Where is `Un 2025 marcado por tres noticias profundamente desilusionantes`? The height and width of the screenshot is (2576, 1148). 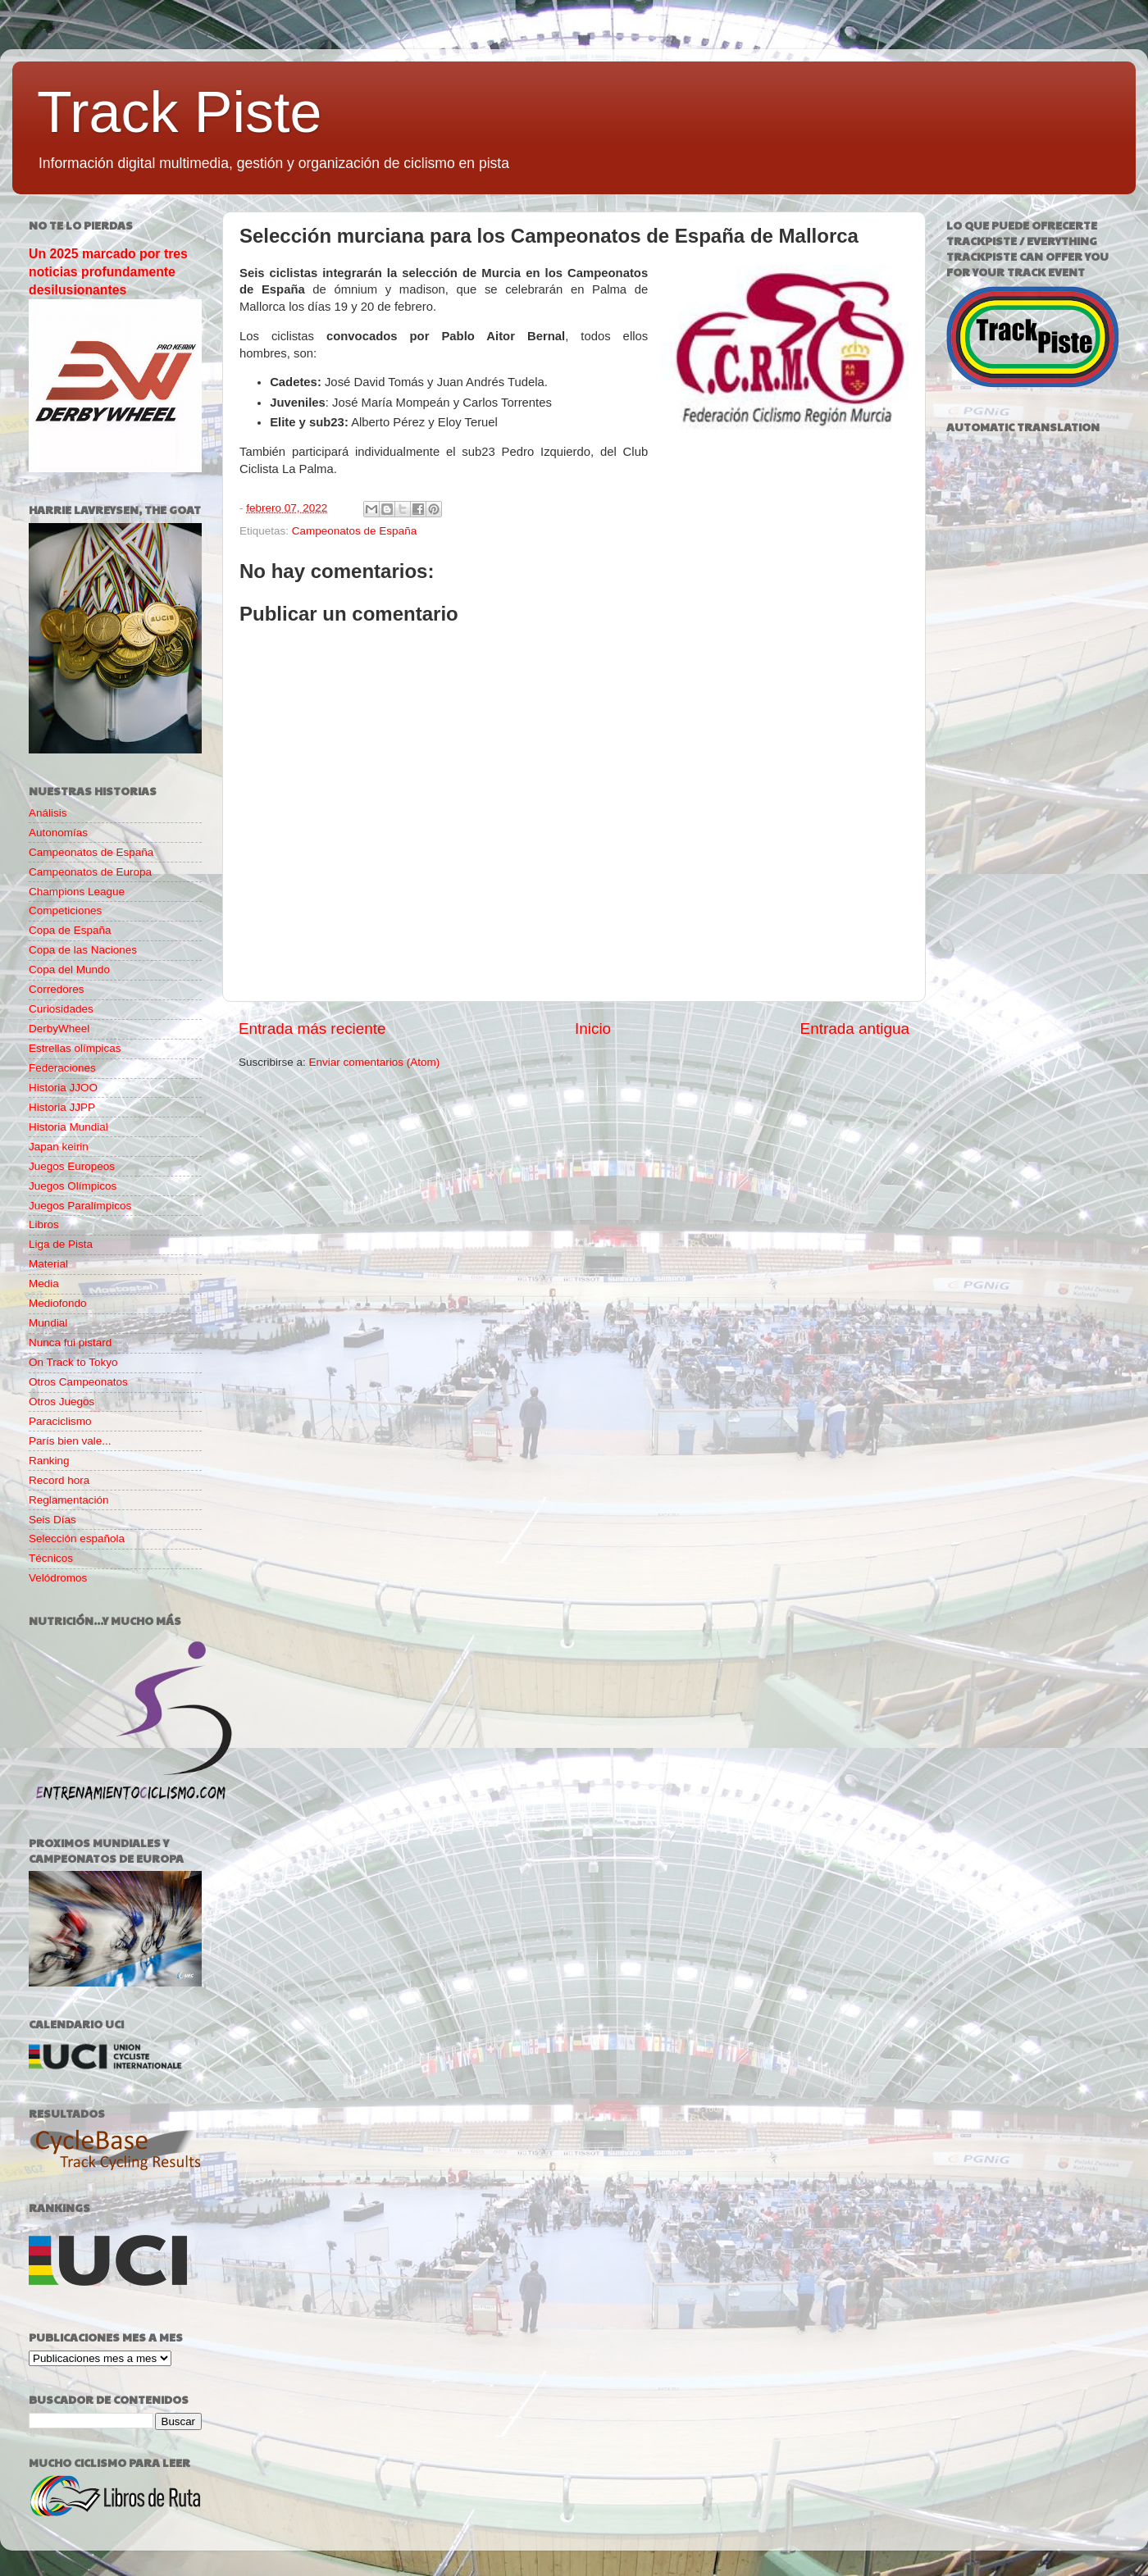 Un 2025 marcado por tres noticias profundamente desilusionantes is located at coordinates (108, 272).